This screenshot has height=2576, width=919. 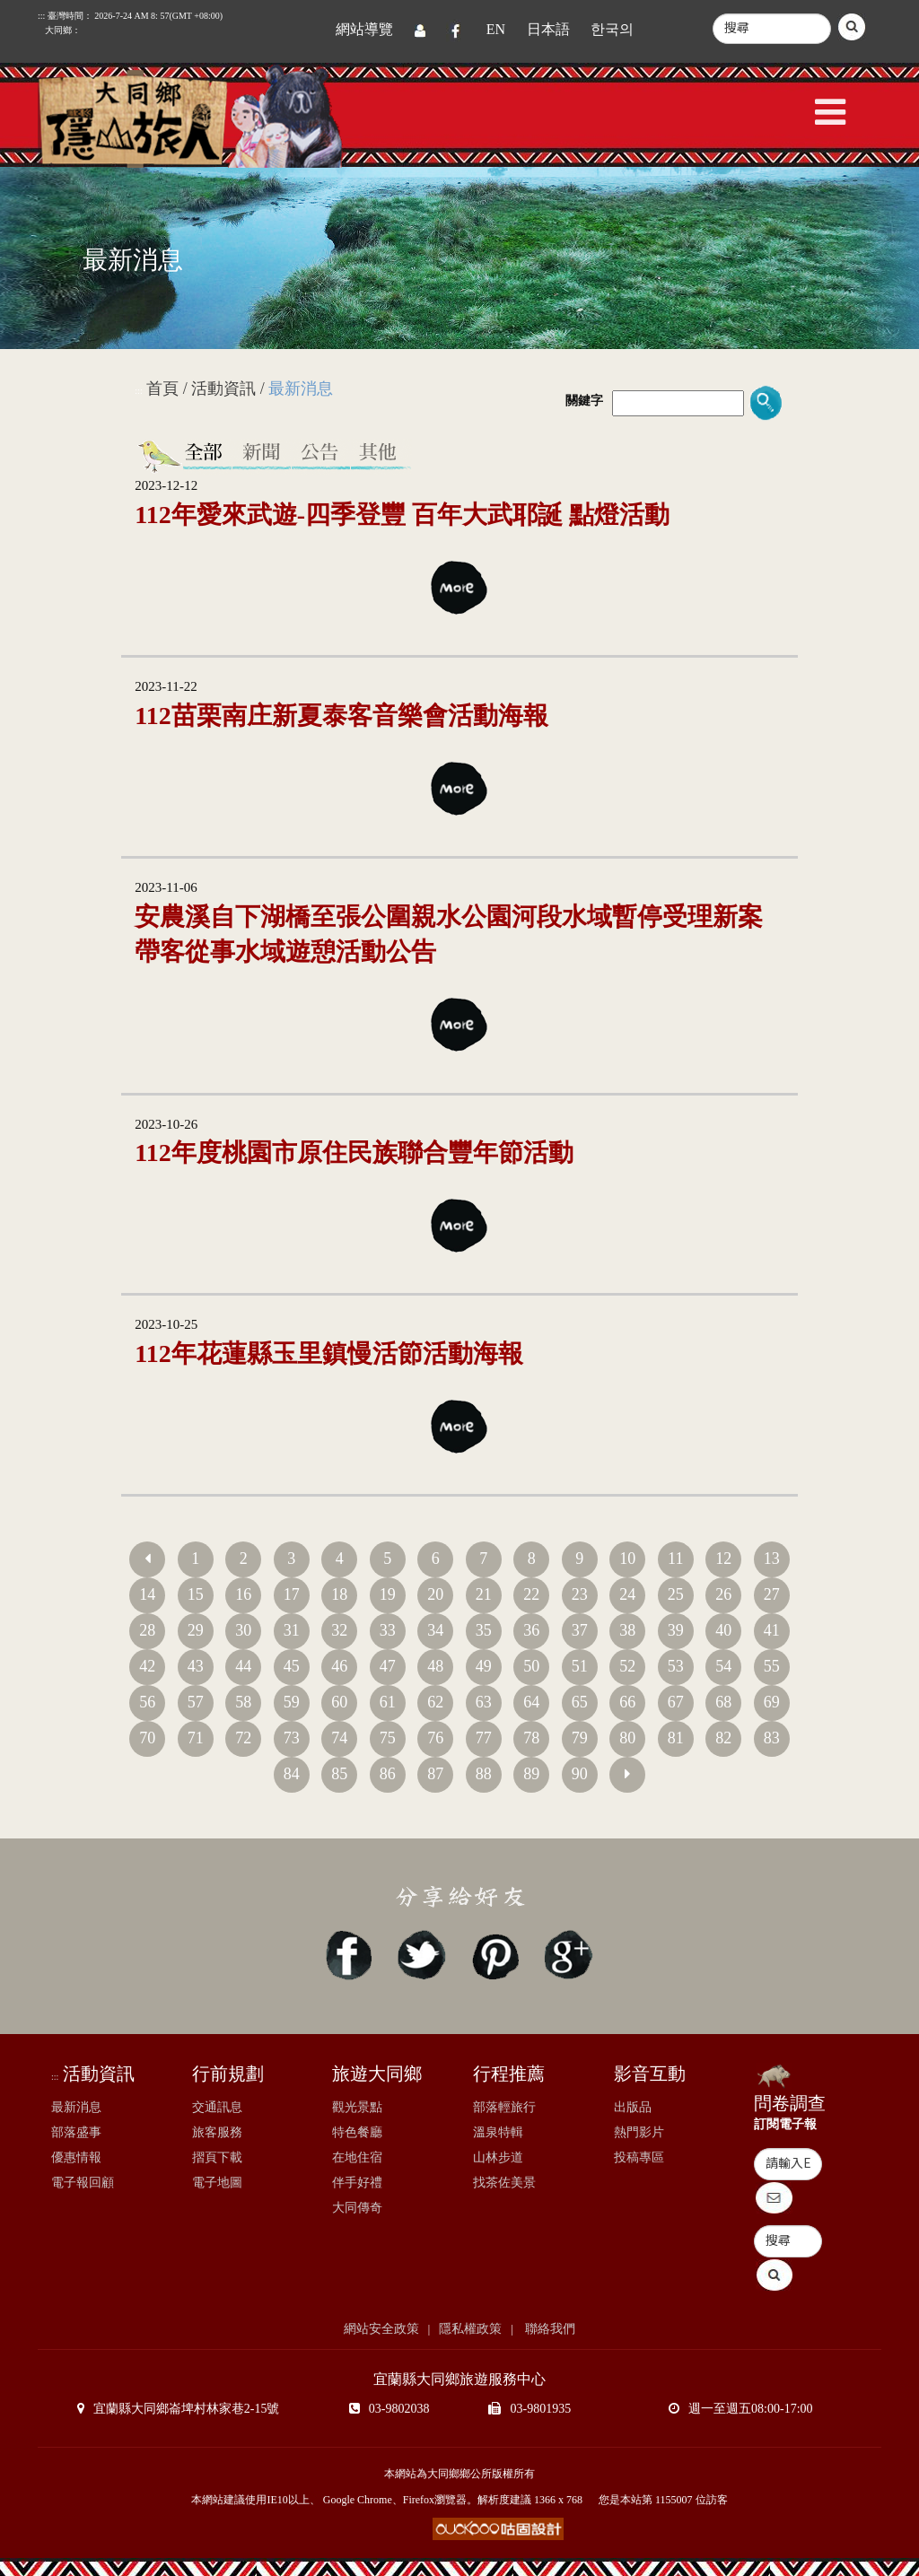 What do you see at coordinates (627, 1738) in the screenshot?
I see `80` at bounding box center [627, 1738].